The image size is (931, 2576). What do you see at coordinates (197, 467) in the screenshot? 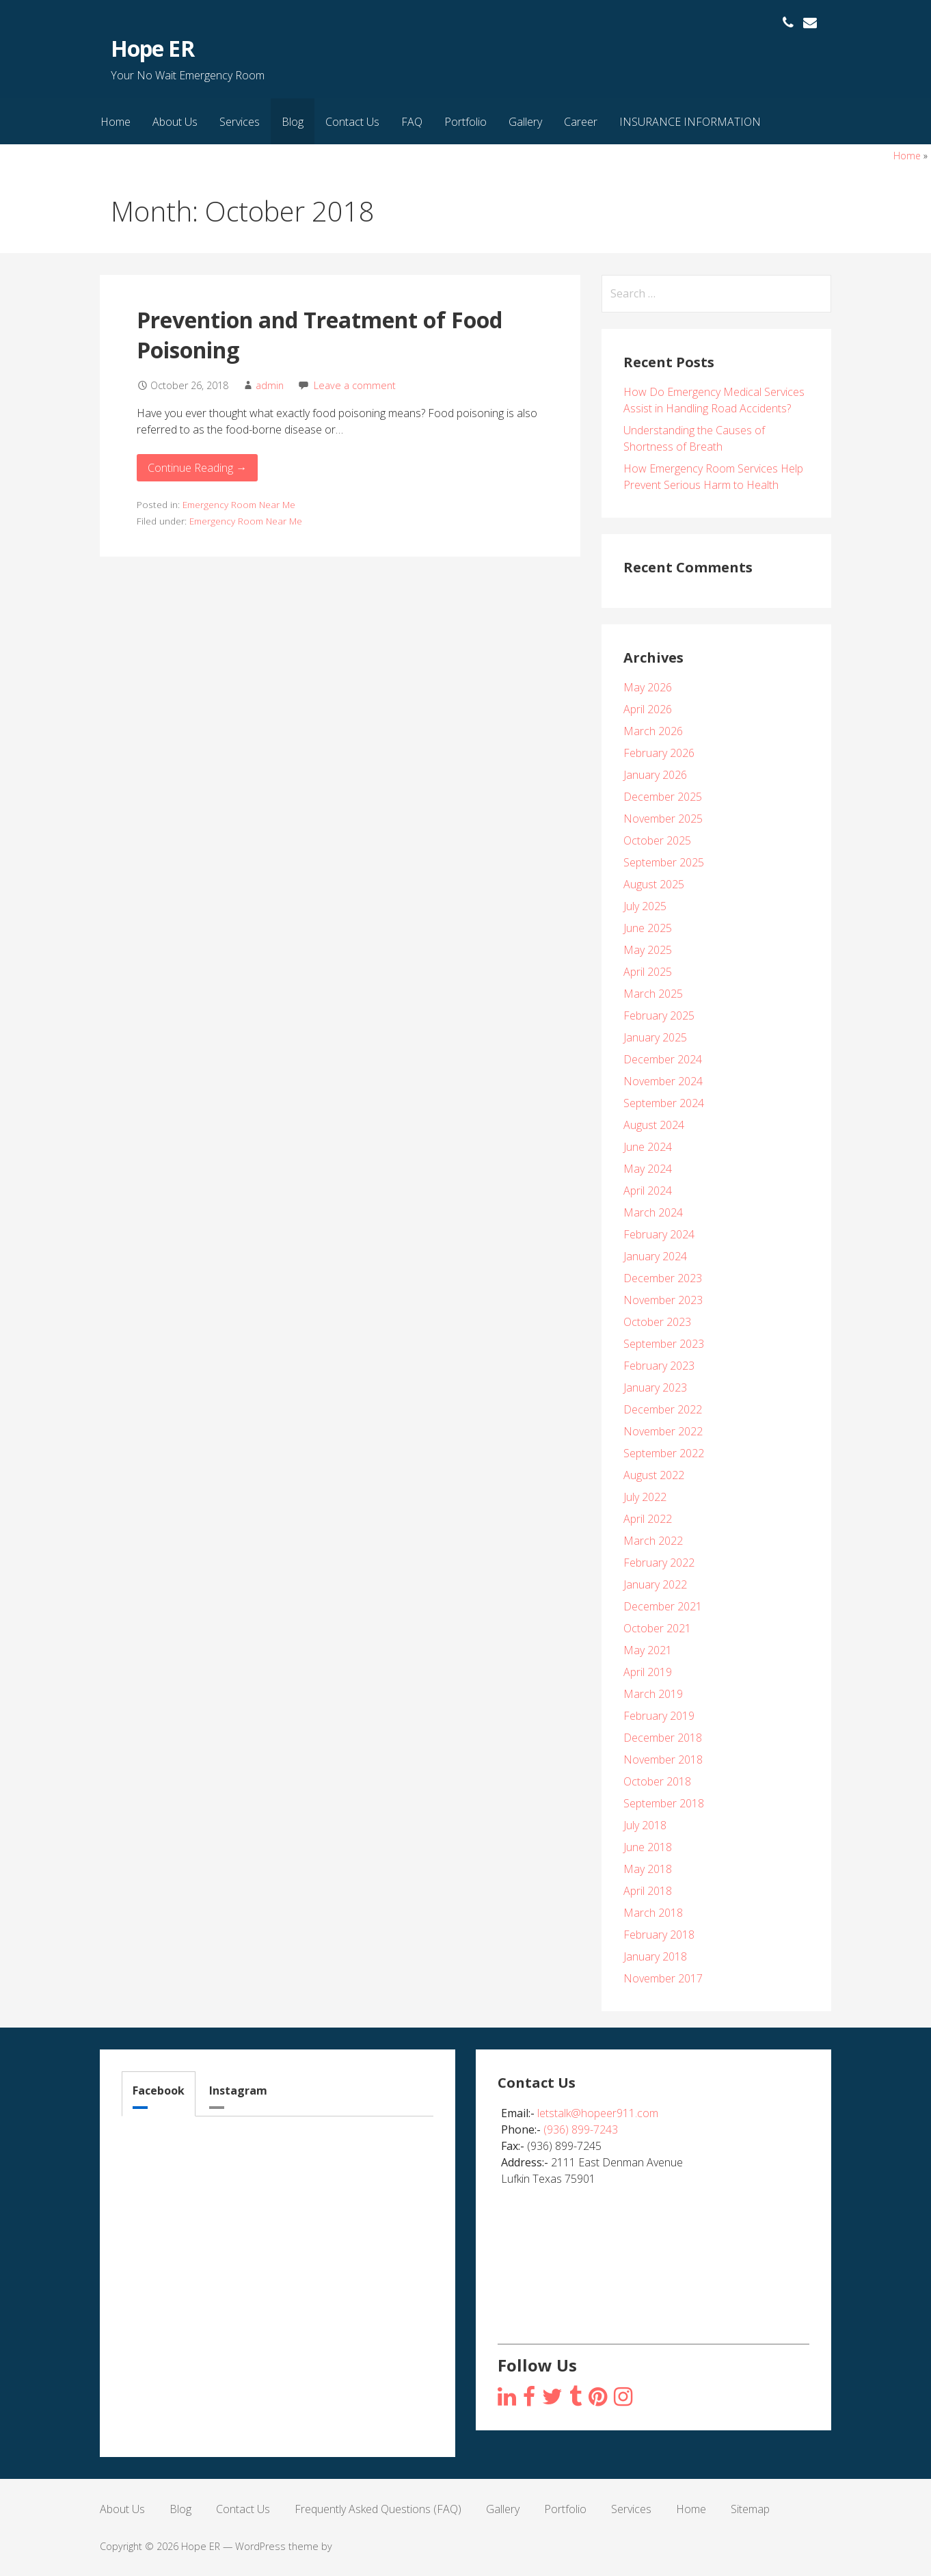
I see `Continue Reading → [Continue reading Prevention and Treatment of Food Poisoning]` at bounding box center [197, 467].